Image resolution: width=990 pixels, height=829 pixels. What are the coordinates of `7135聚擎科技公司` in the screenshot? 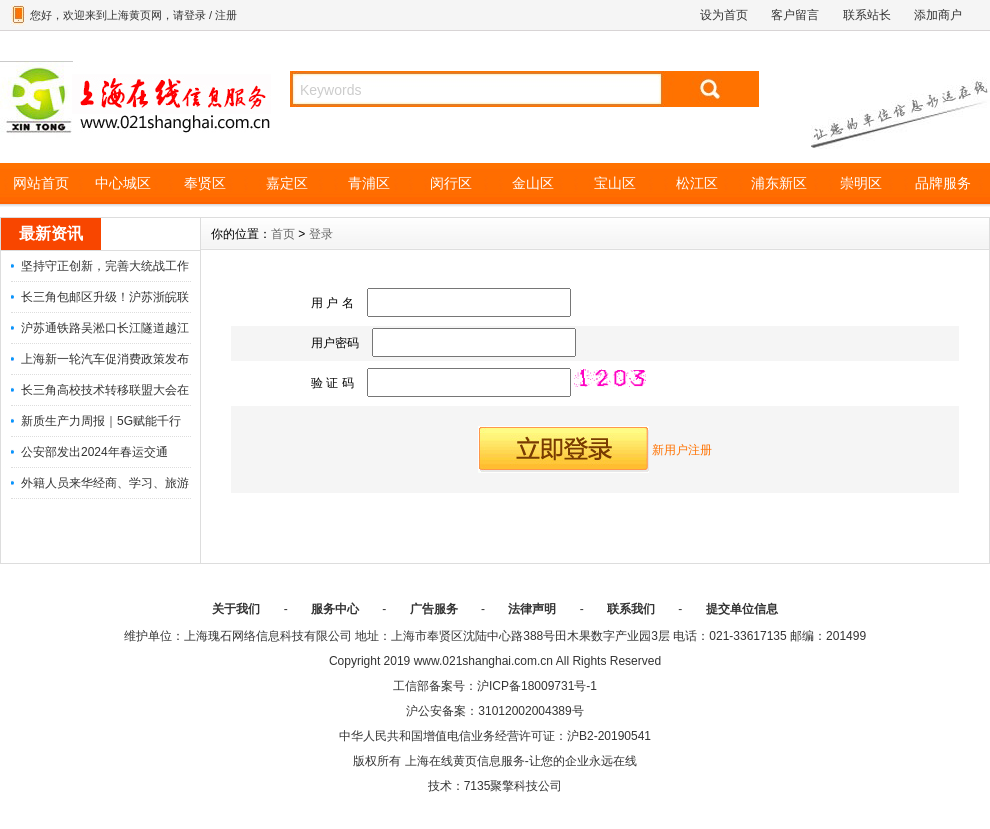 It's located at (513, 786).